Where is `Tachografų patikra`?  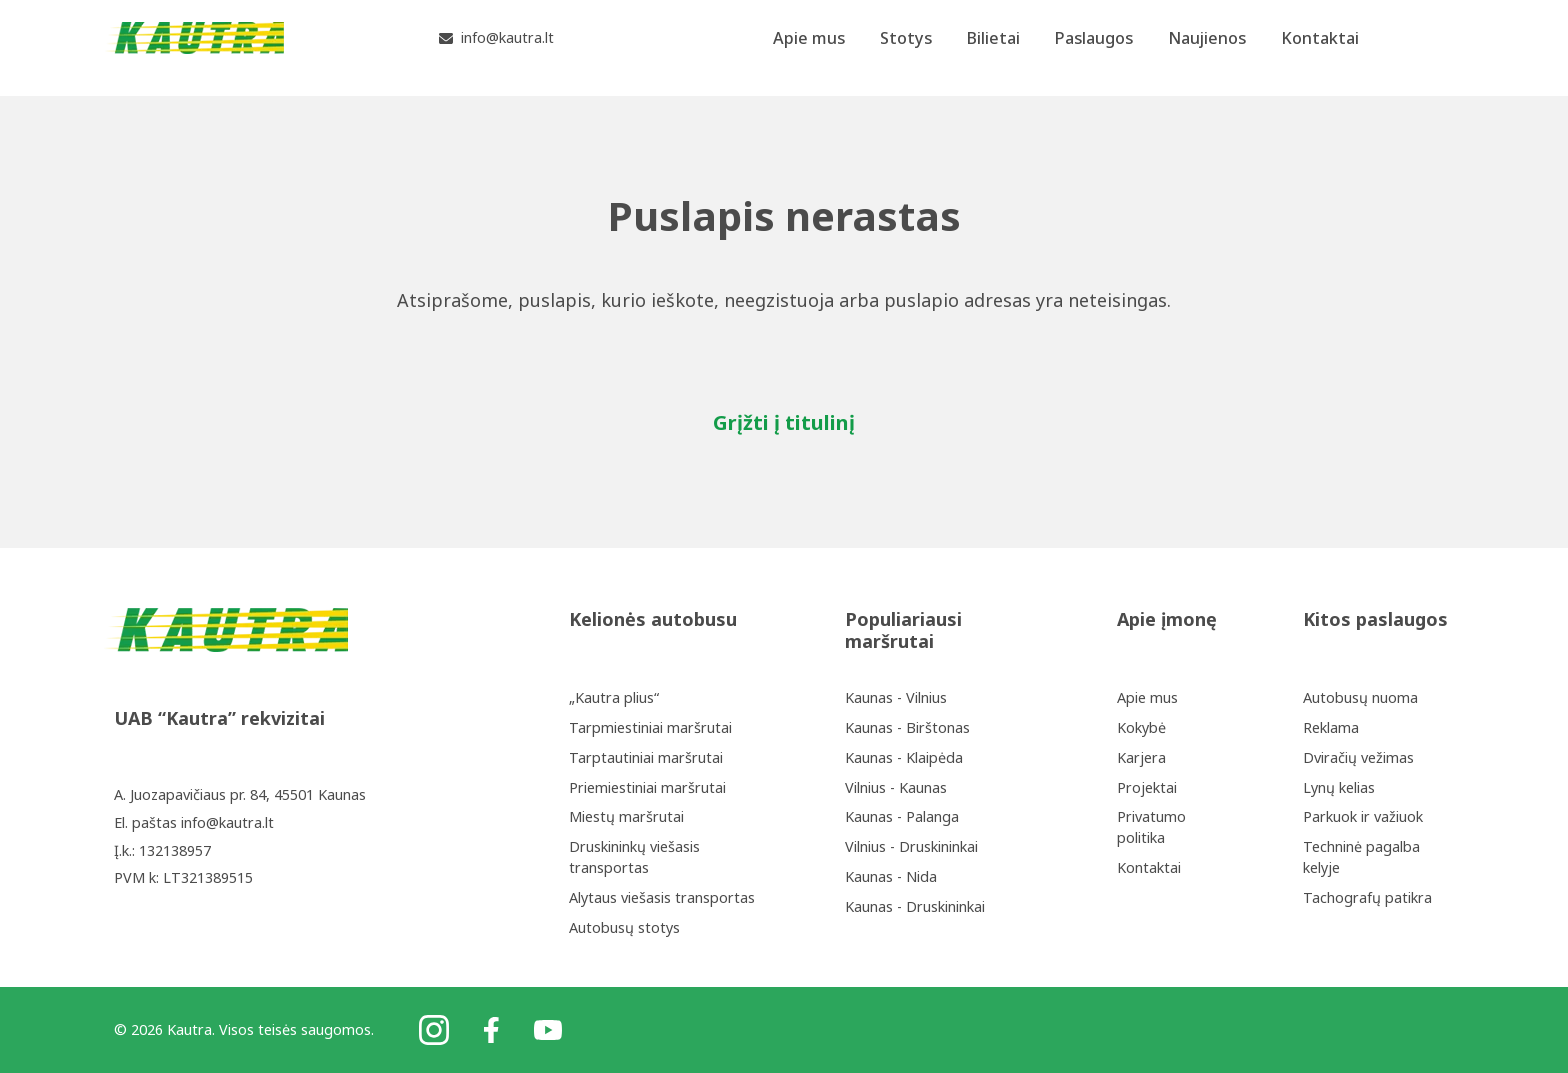
Tachografų patikra is located at coordinates (1367, 897).